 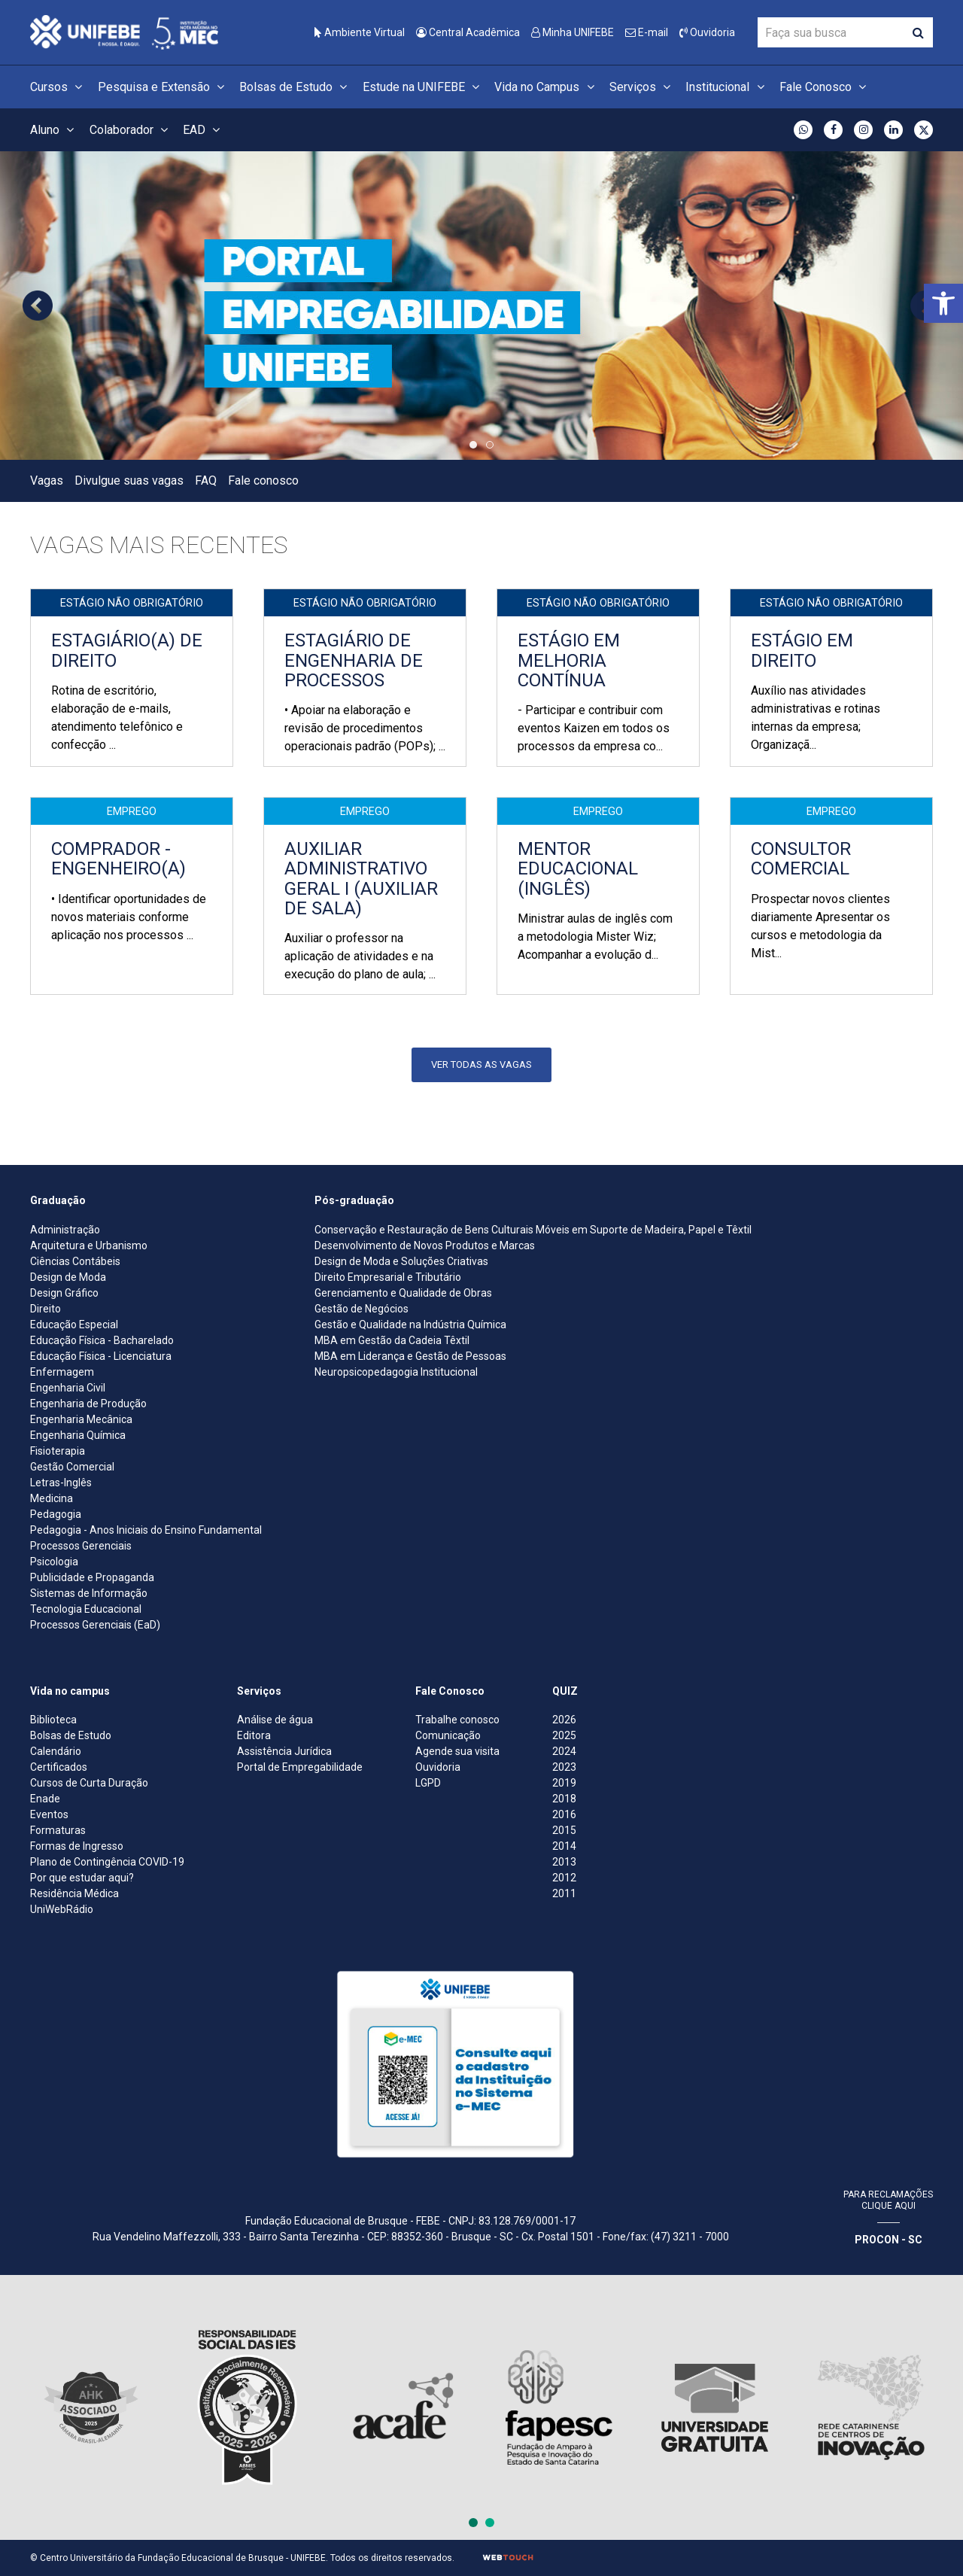 I want to click on Processos Gerenciais (EaD), so click(x=95, y=1625).